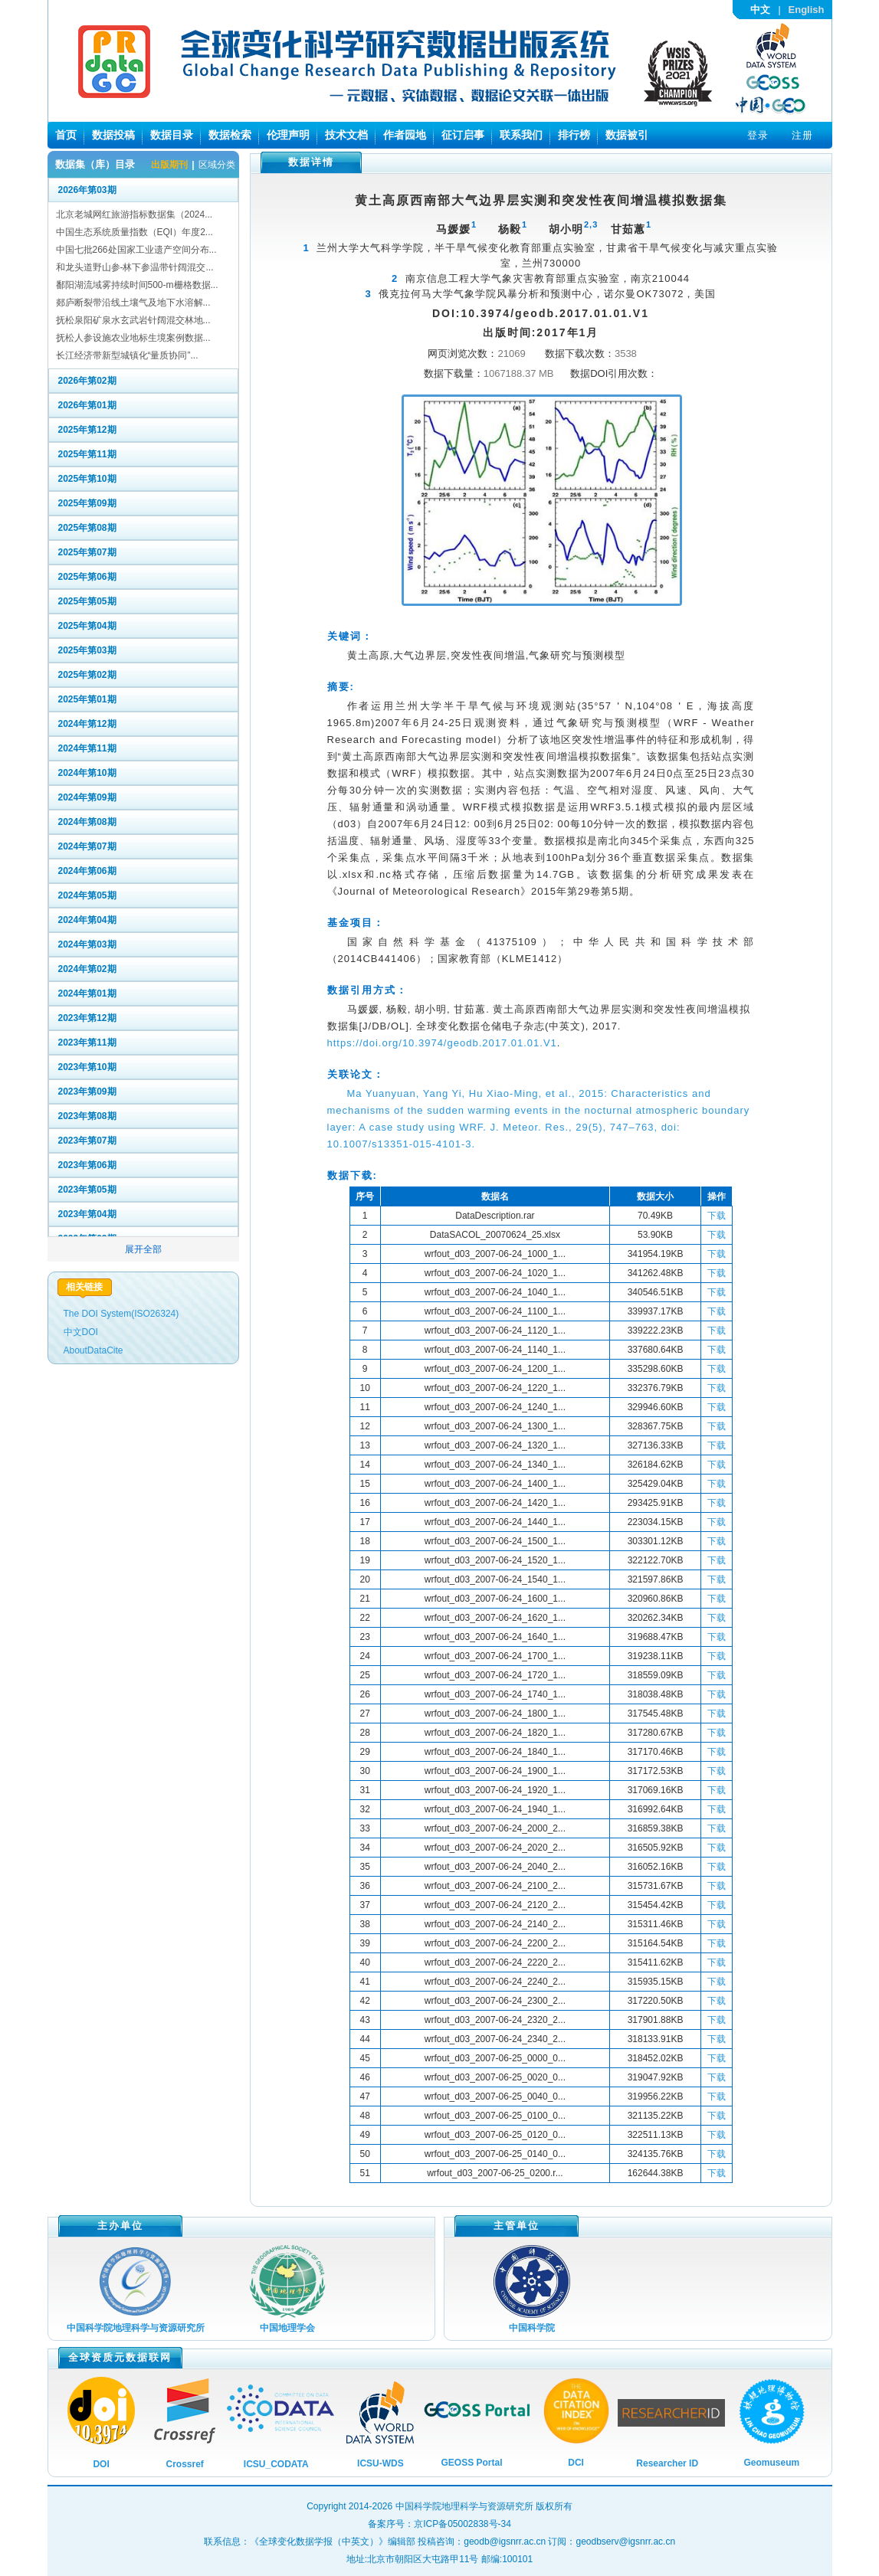 This screenshot has height=2576, width=879. I want to click on The DOI System(ISO26324), so click(121, 1313).